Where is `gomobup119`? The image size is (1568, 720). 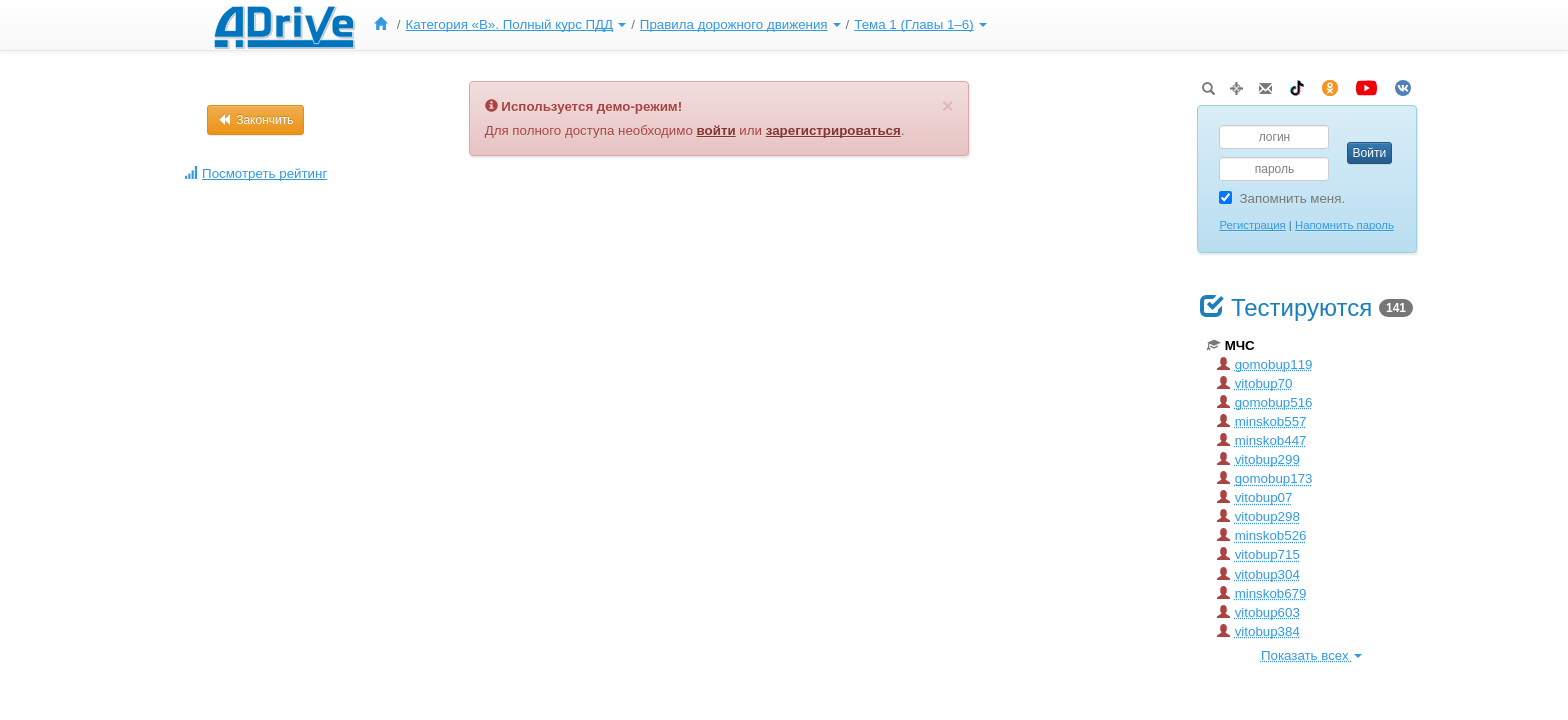 gomobup119 is located at coordinates (1265, 364).